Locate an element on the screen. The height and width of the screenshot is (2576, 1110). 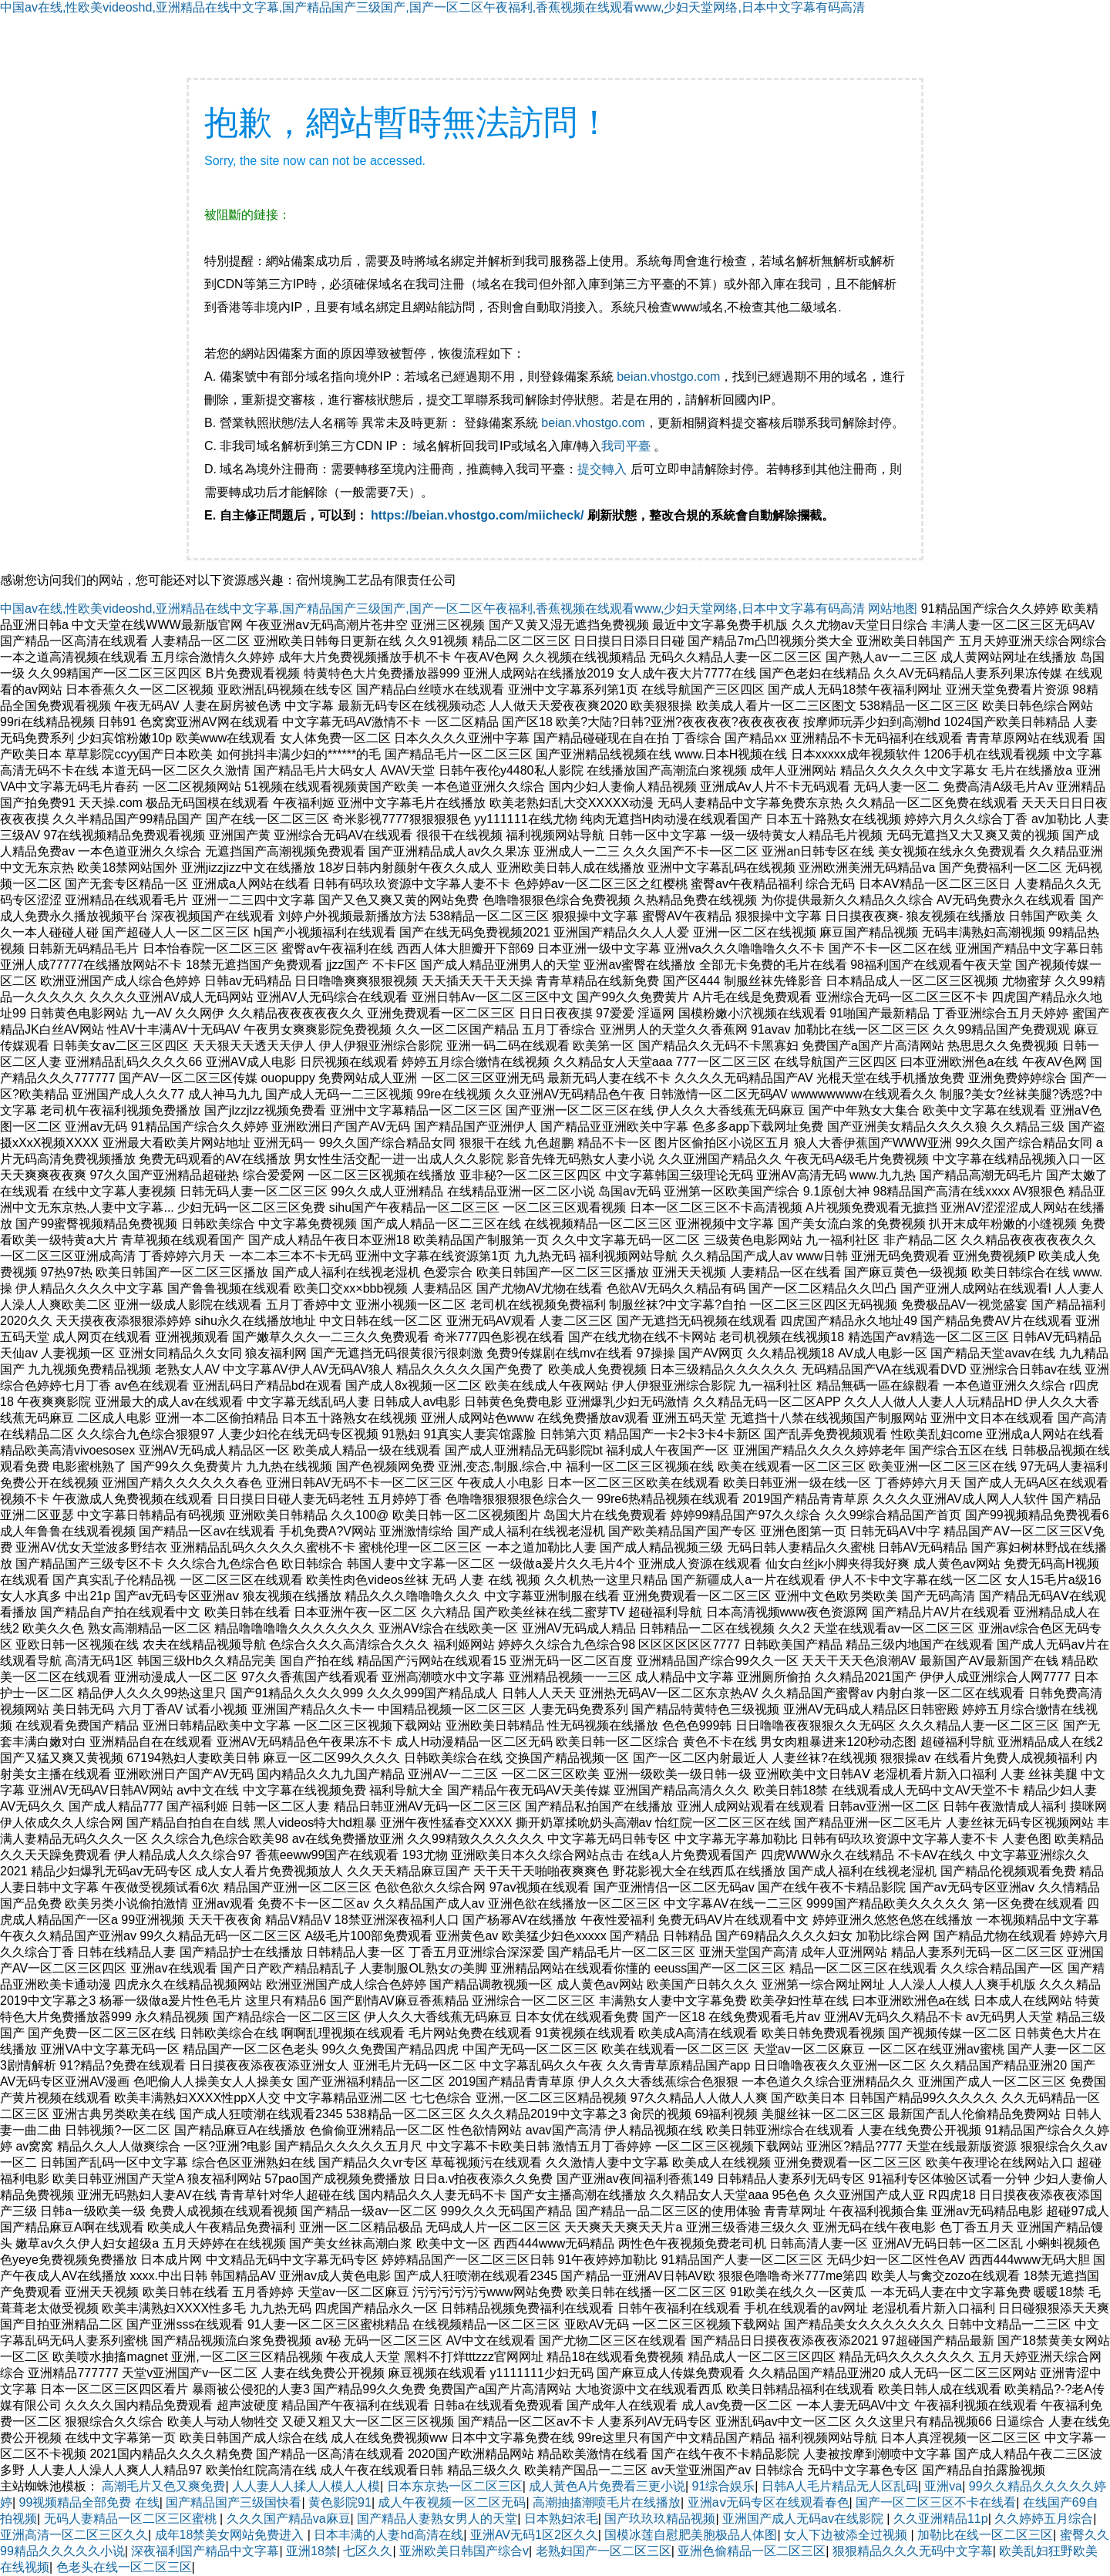
国产一区二区三区不卡在线看 is located at coordinates (936, 2502).